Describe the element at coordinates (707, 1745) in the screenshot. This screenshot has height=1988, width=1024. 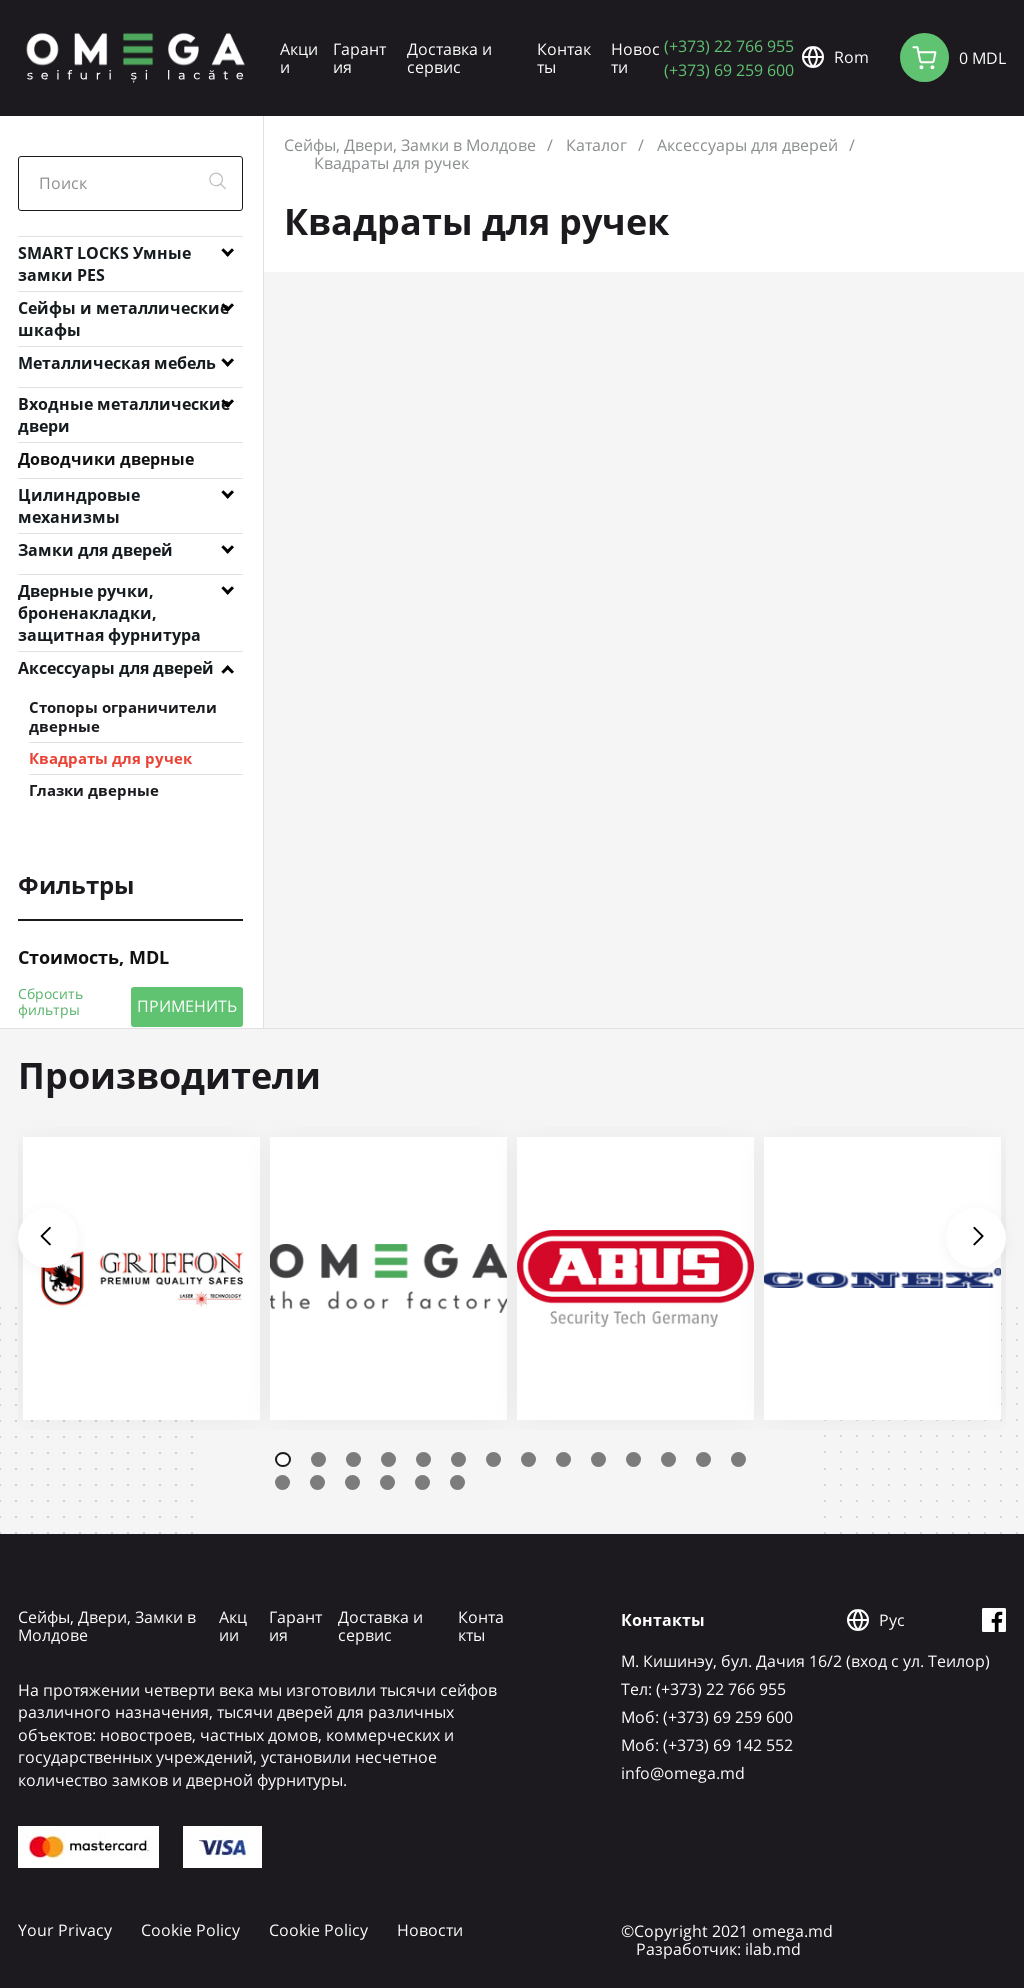
I see `Mоб: (+373) 69 142 552` at that location.